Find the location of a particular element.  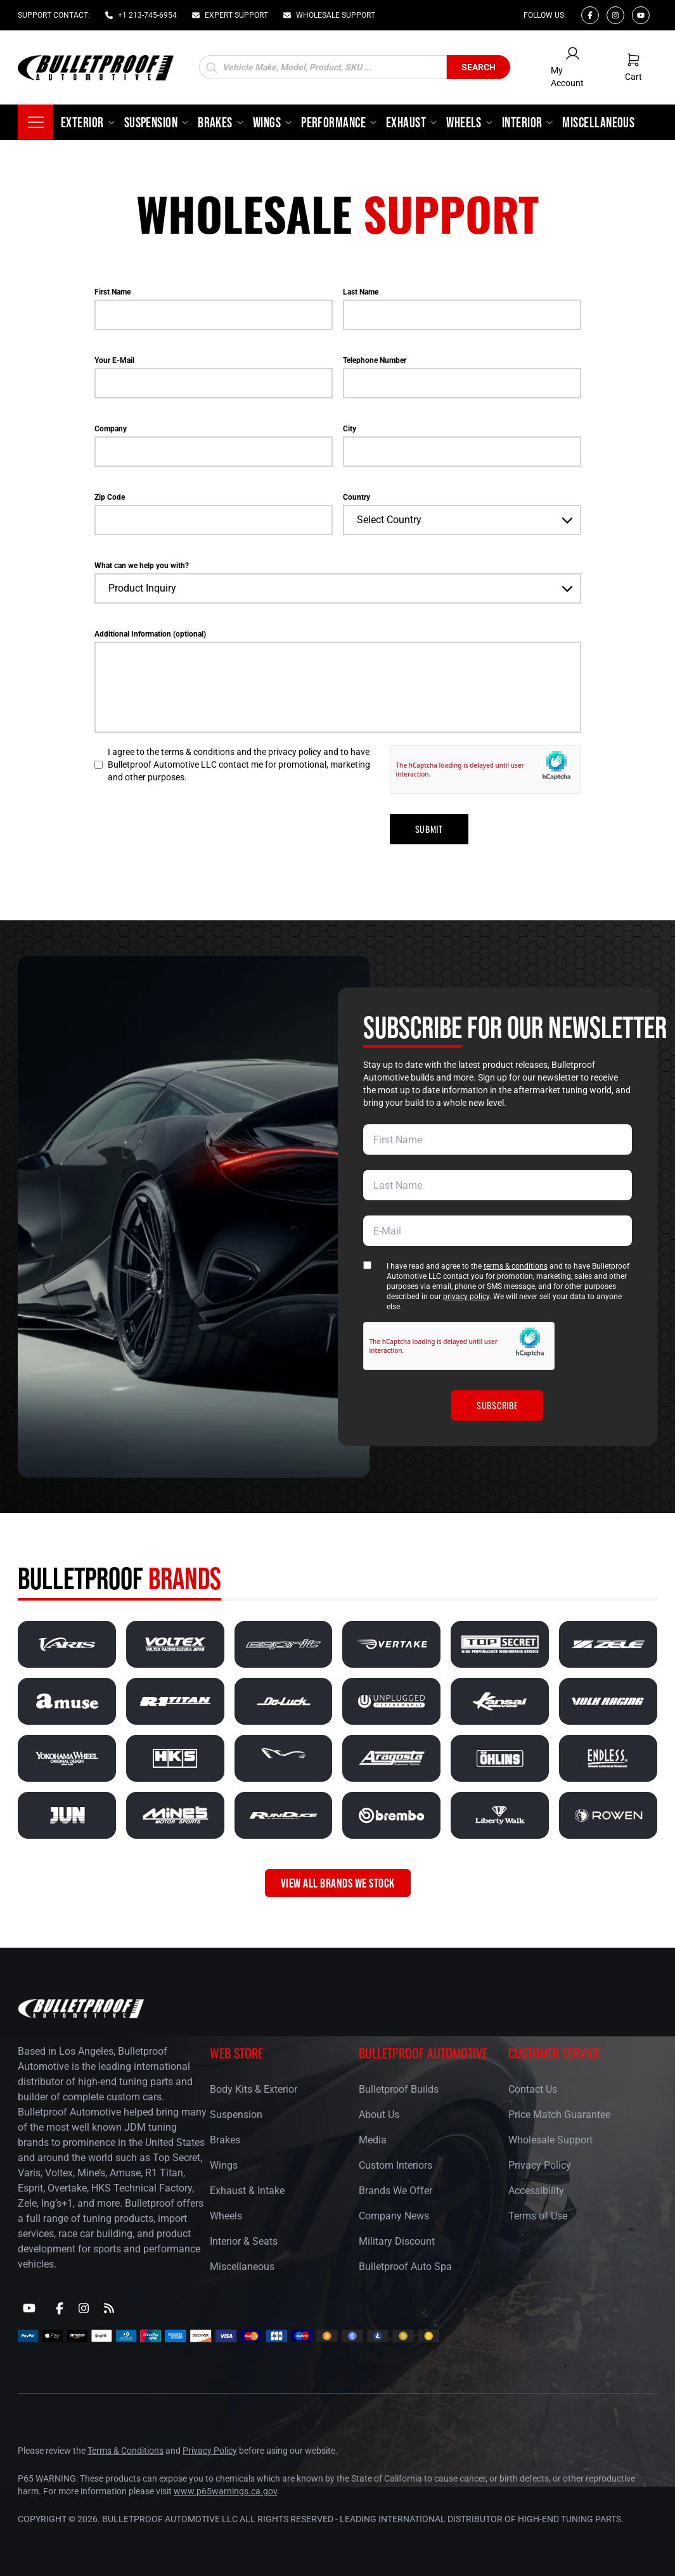

Military Discount is located at coordinates (397, 2241).